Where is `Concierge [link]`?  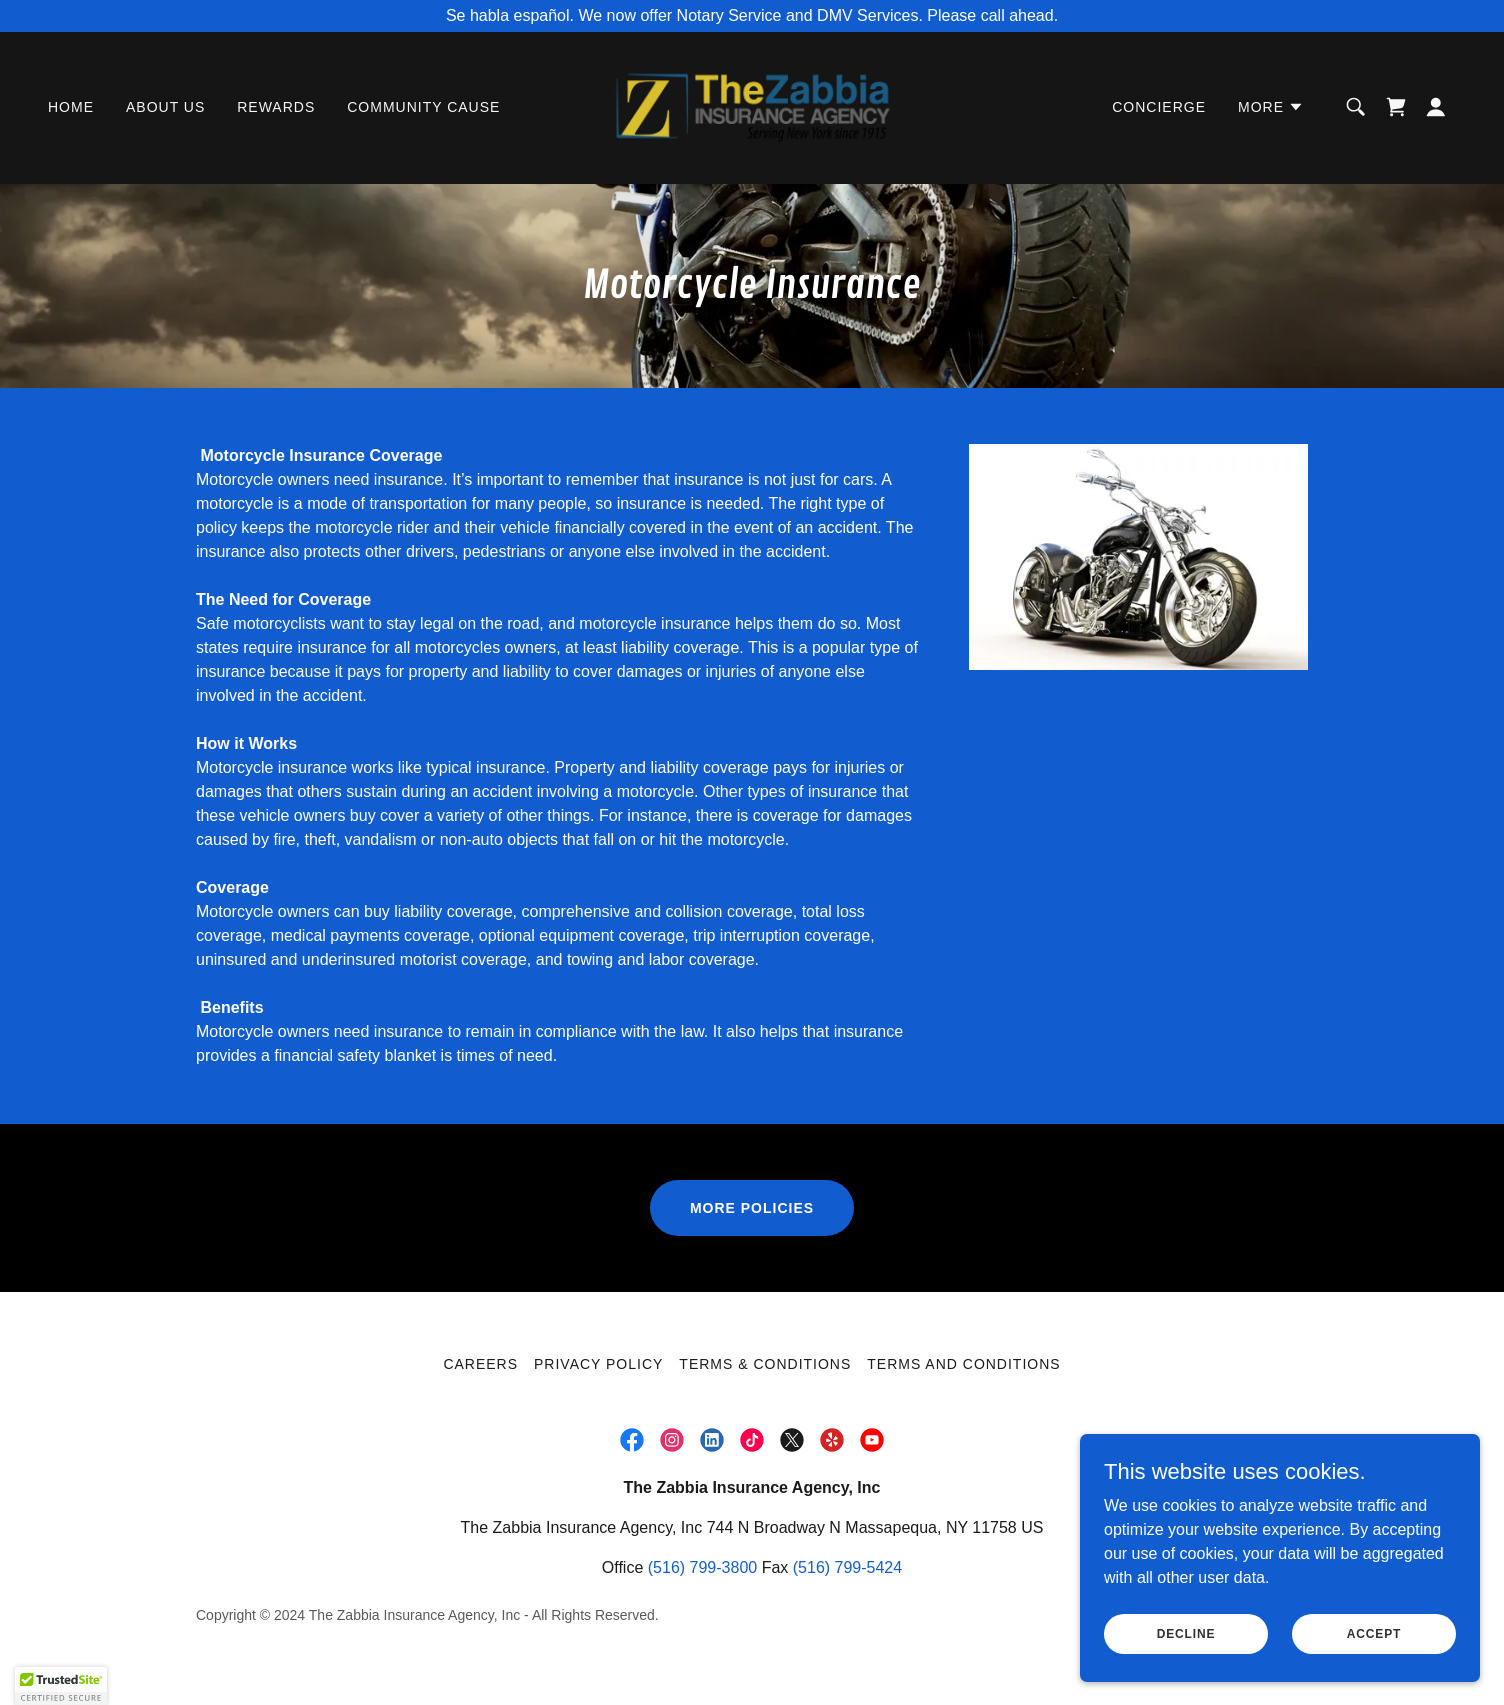 Concierge [link] is located at coordinates (1159, 108).